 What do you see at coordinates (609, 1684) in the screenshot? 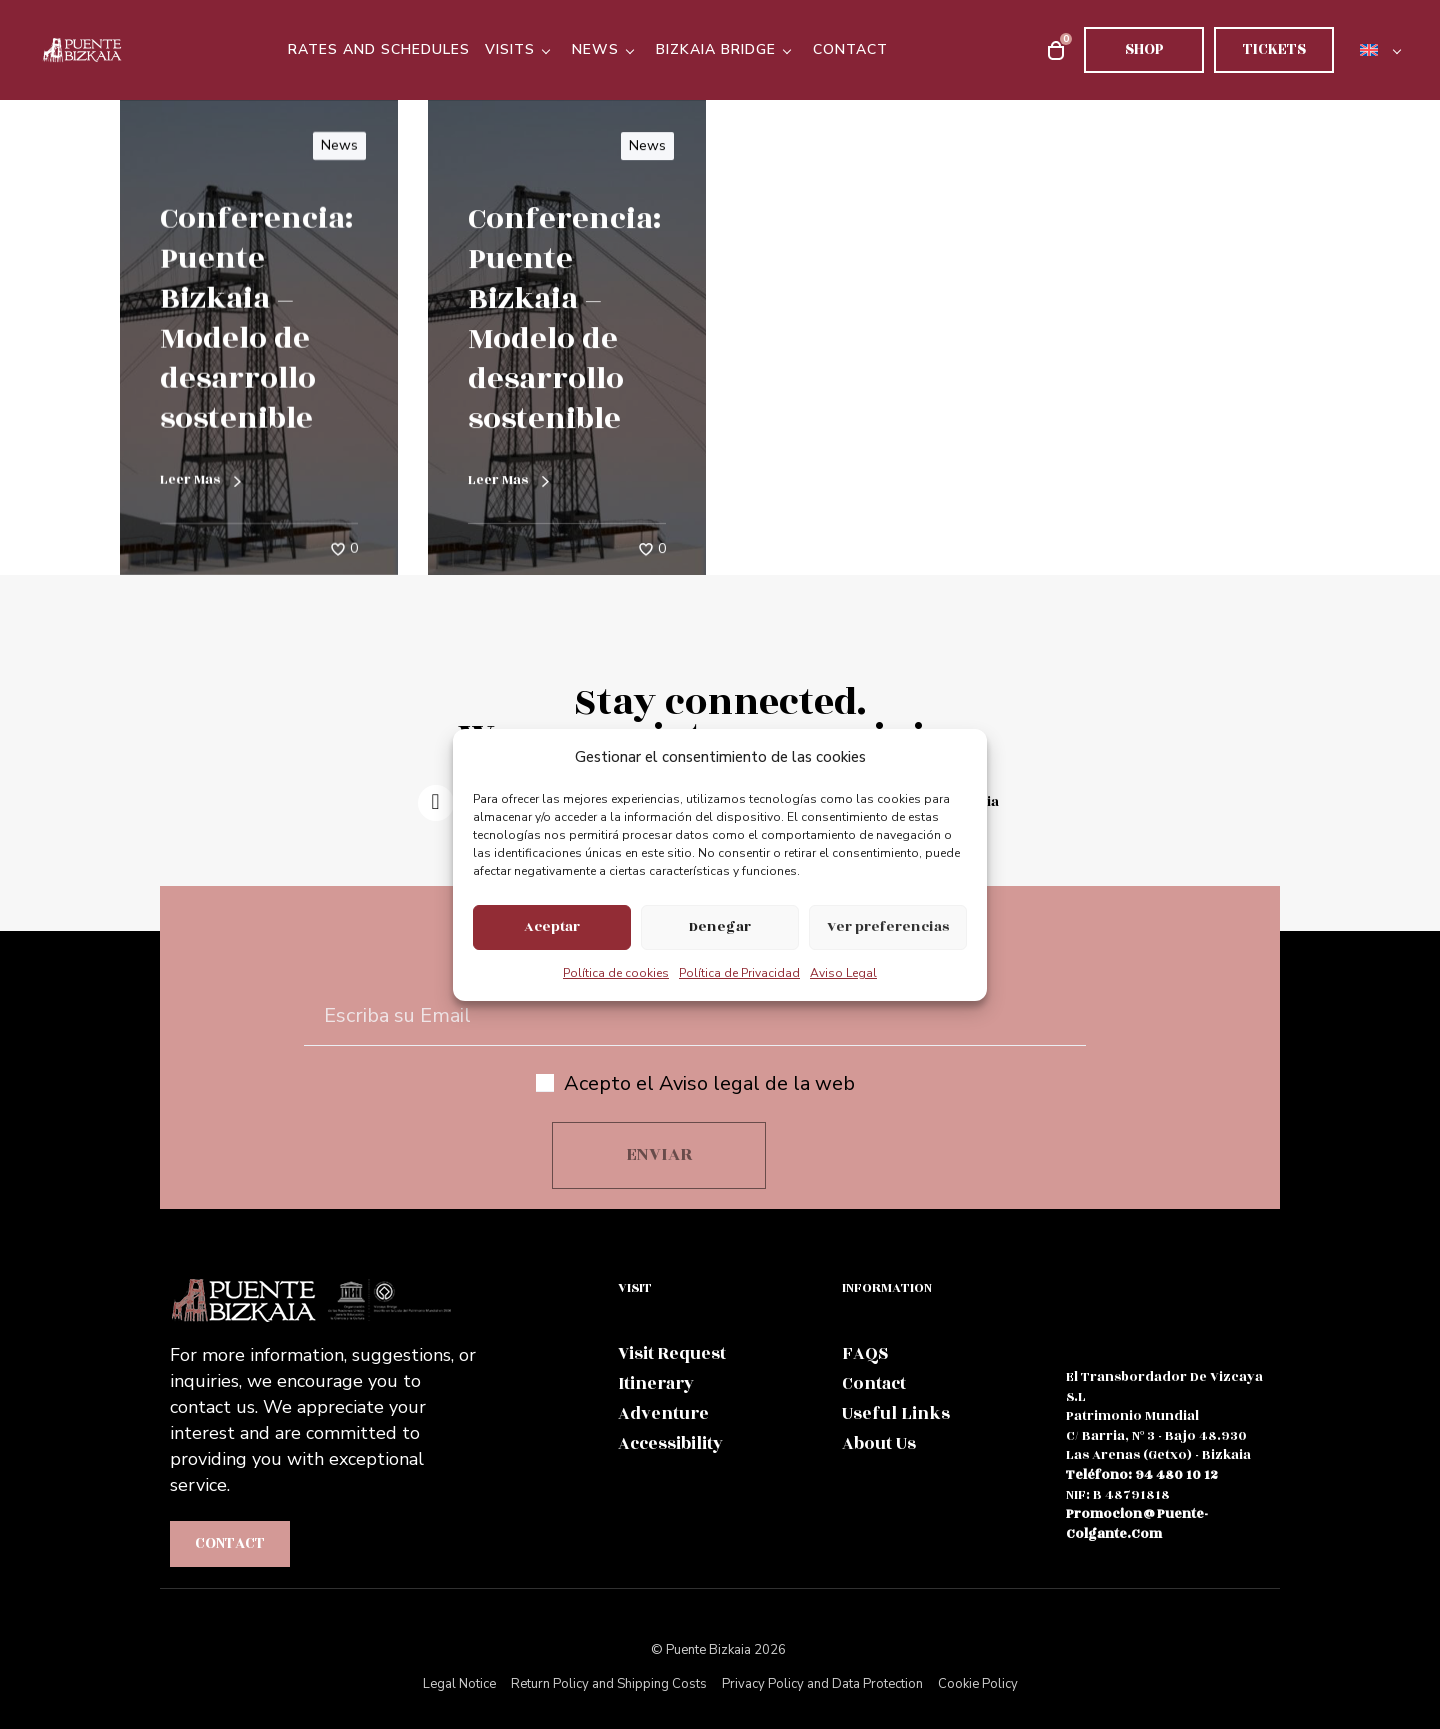
I see `Return Policy and Shipping Costs` at bounding box center [609, 1684].